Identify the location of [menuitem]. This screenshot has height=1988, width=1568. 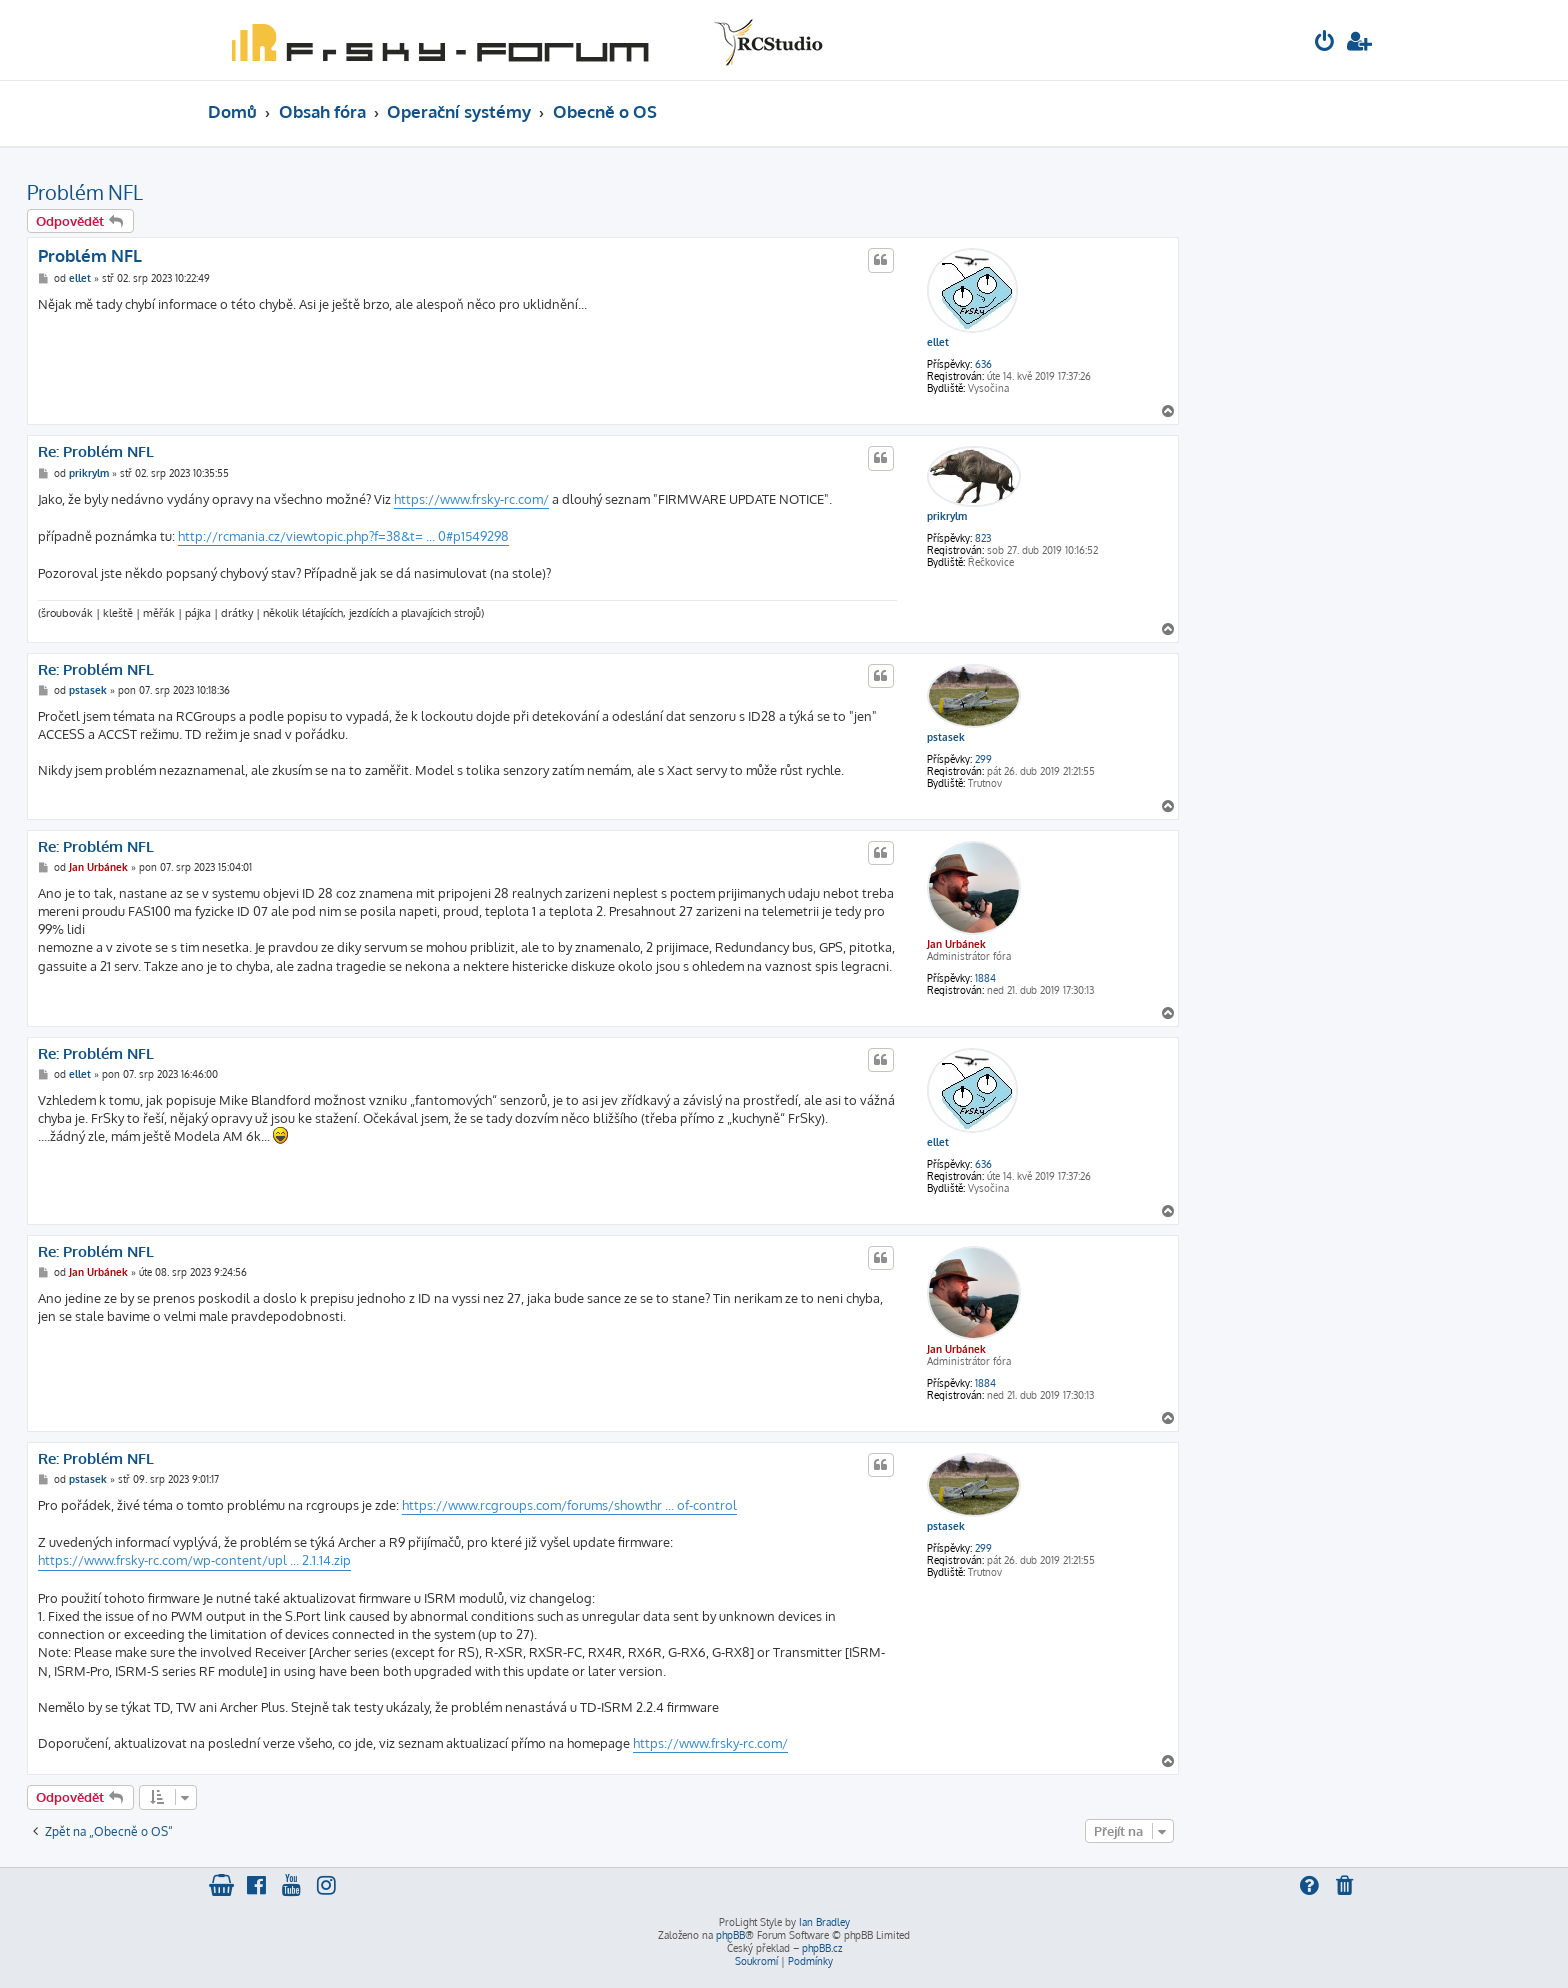
(1325, 43).